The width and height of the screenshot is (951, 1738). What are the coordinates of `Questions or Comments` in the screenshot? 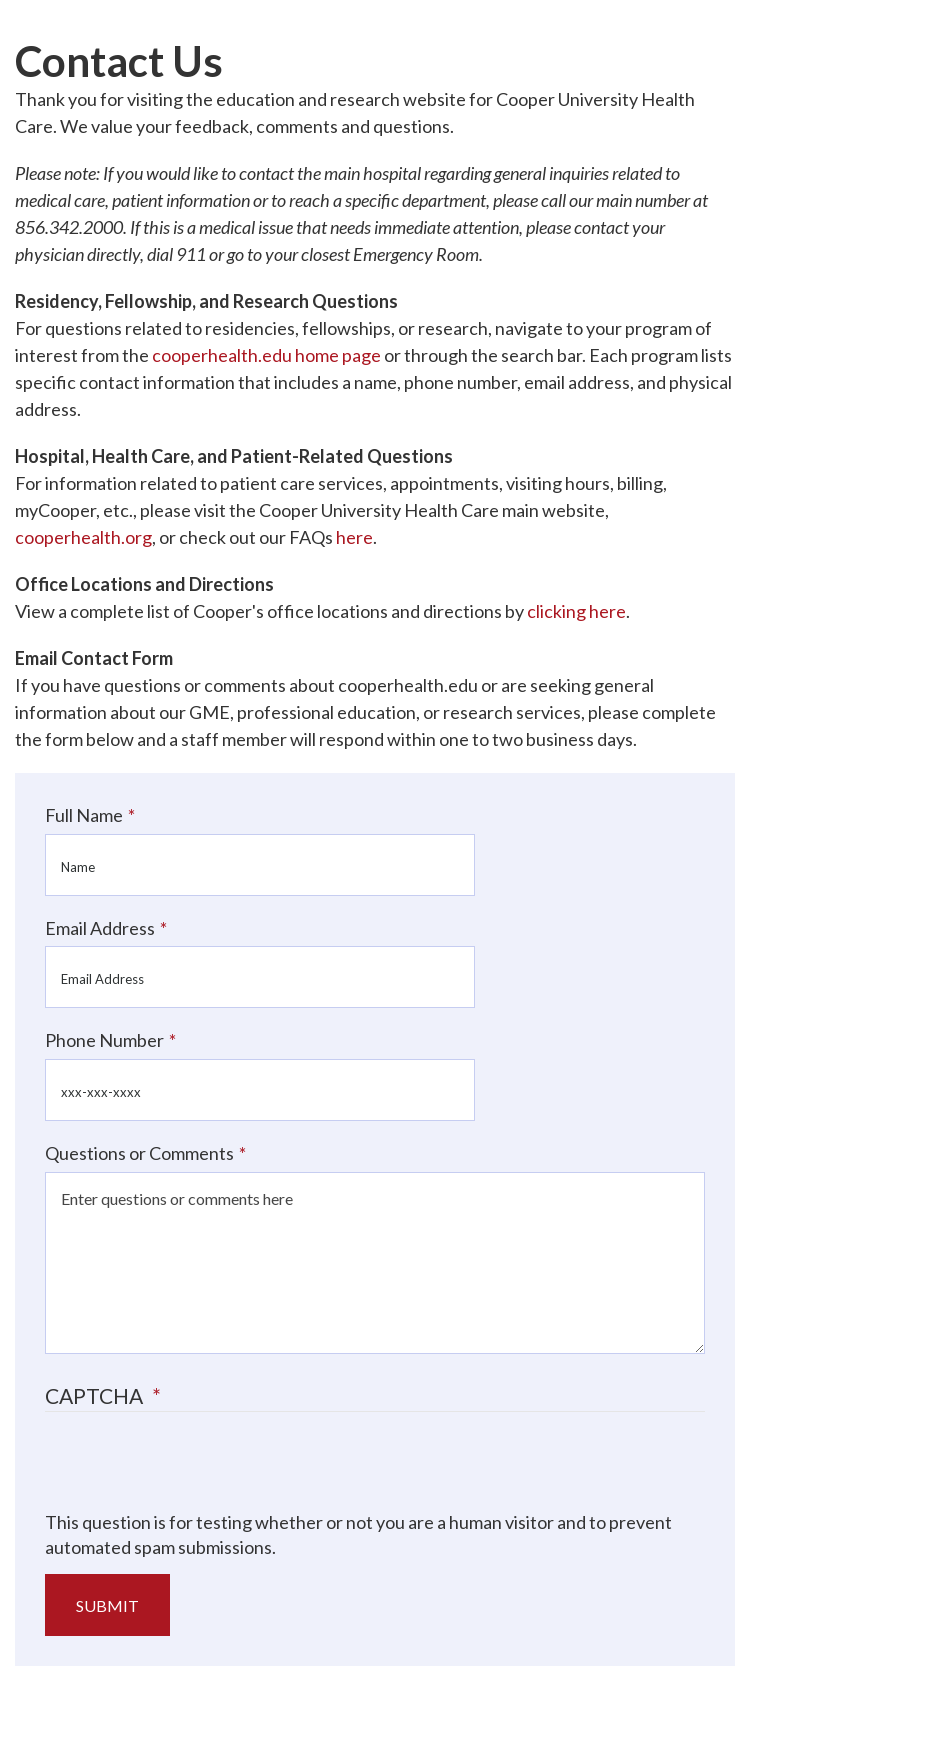 It's located at (139, 1153).